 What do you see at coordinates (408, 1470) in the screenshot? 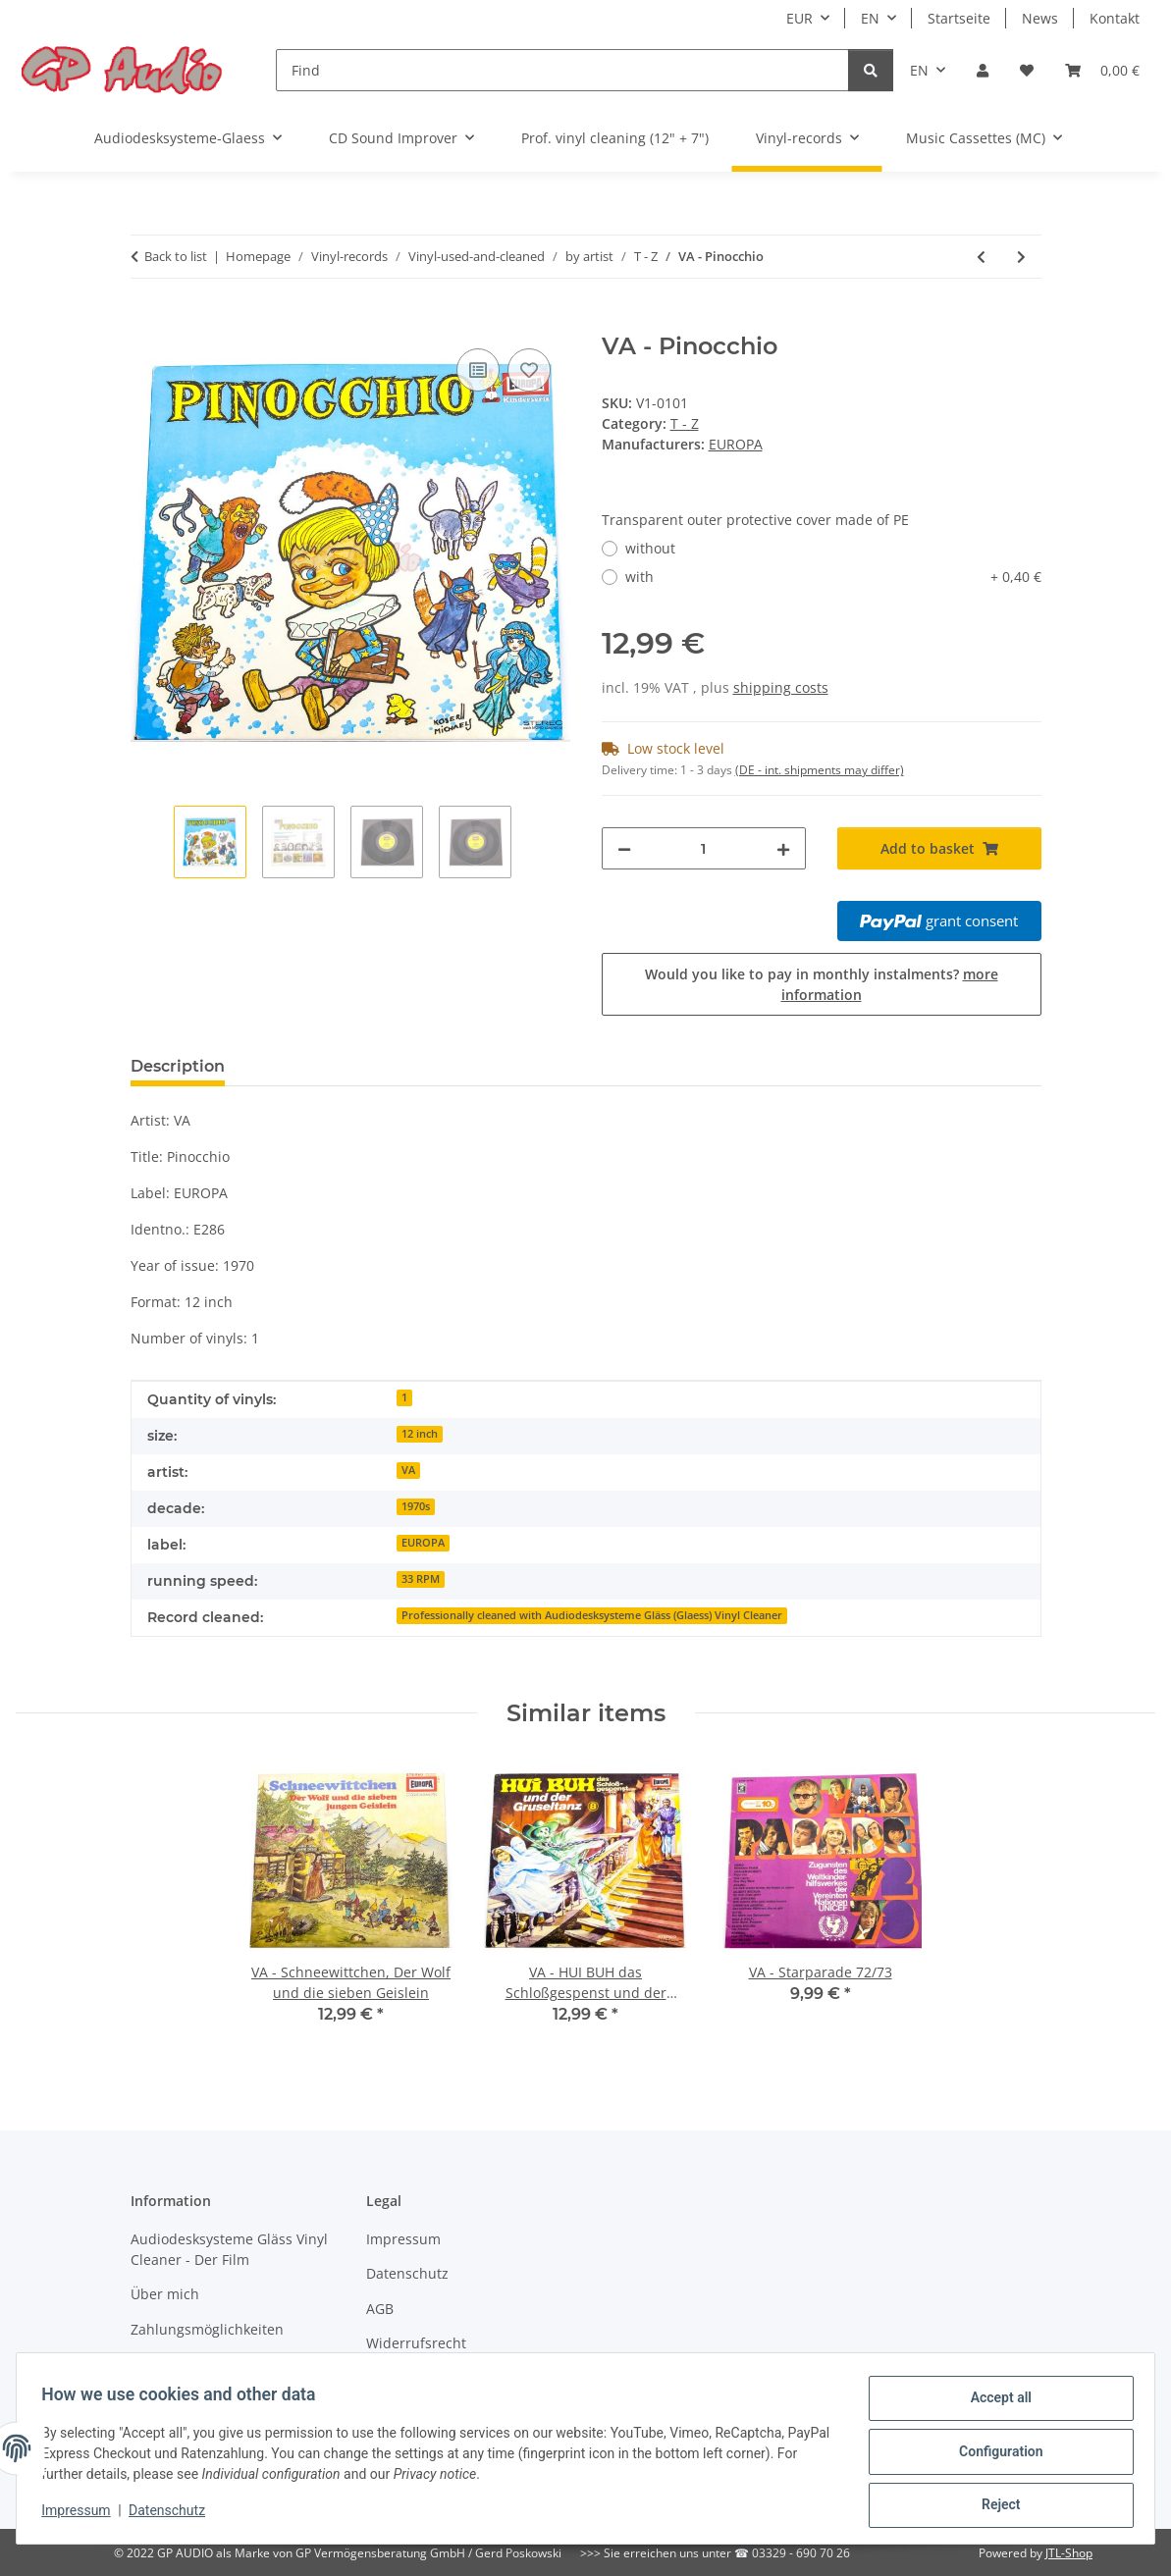
I see `VA` at bounding box center [408, 1470].